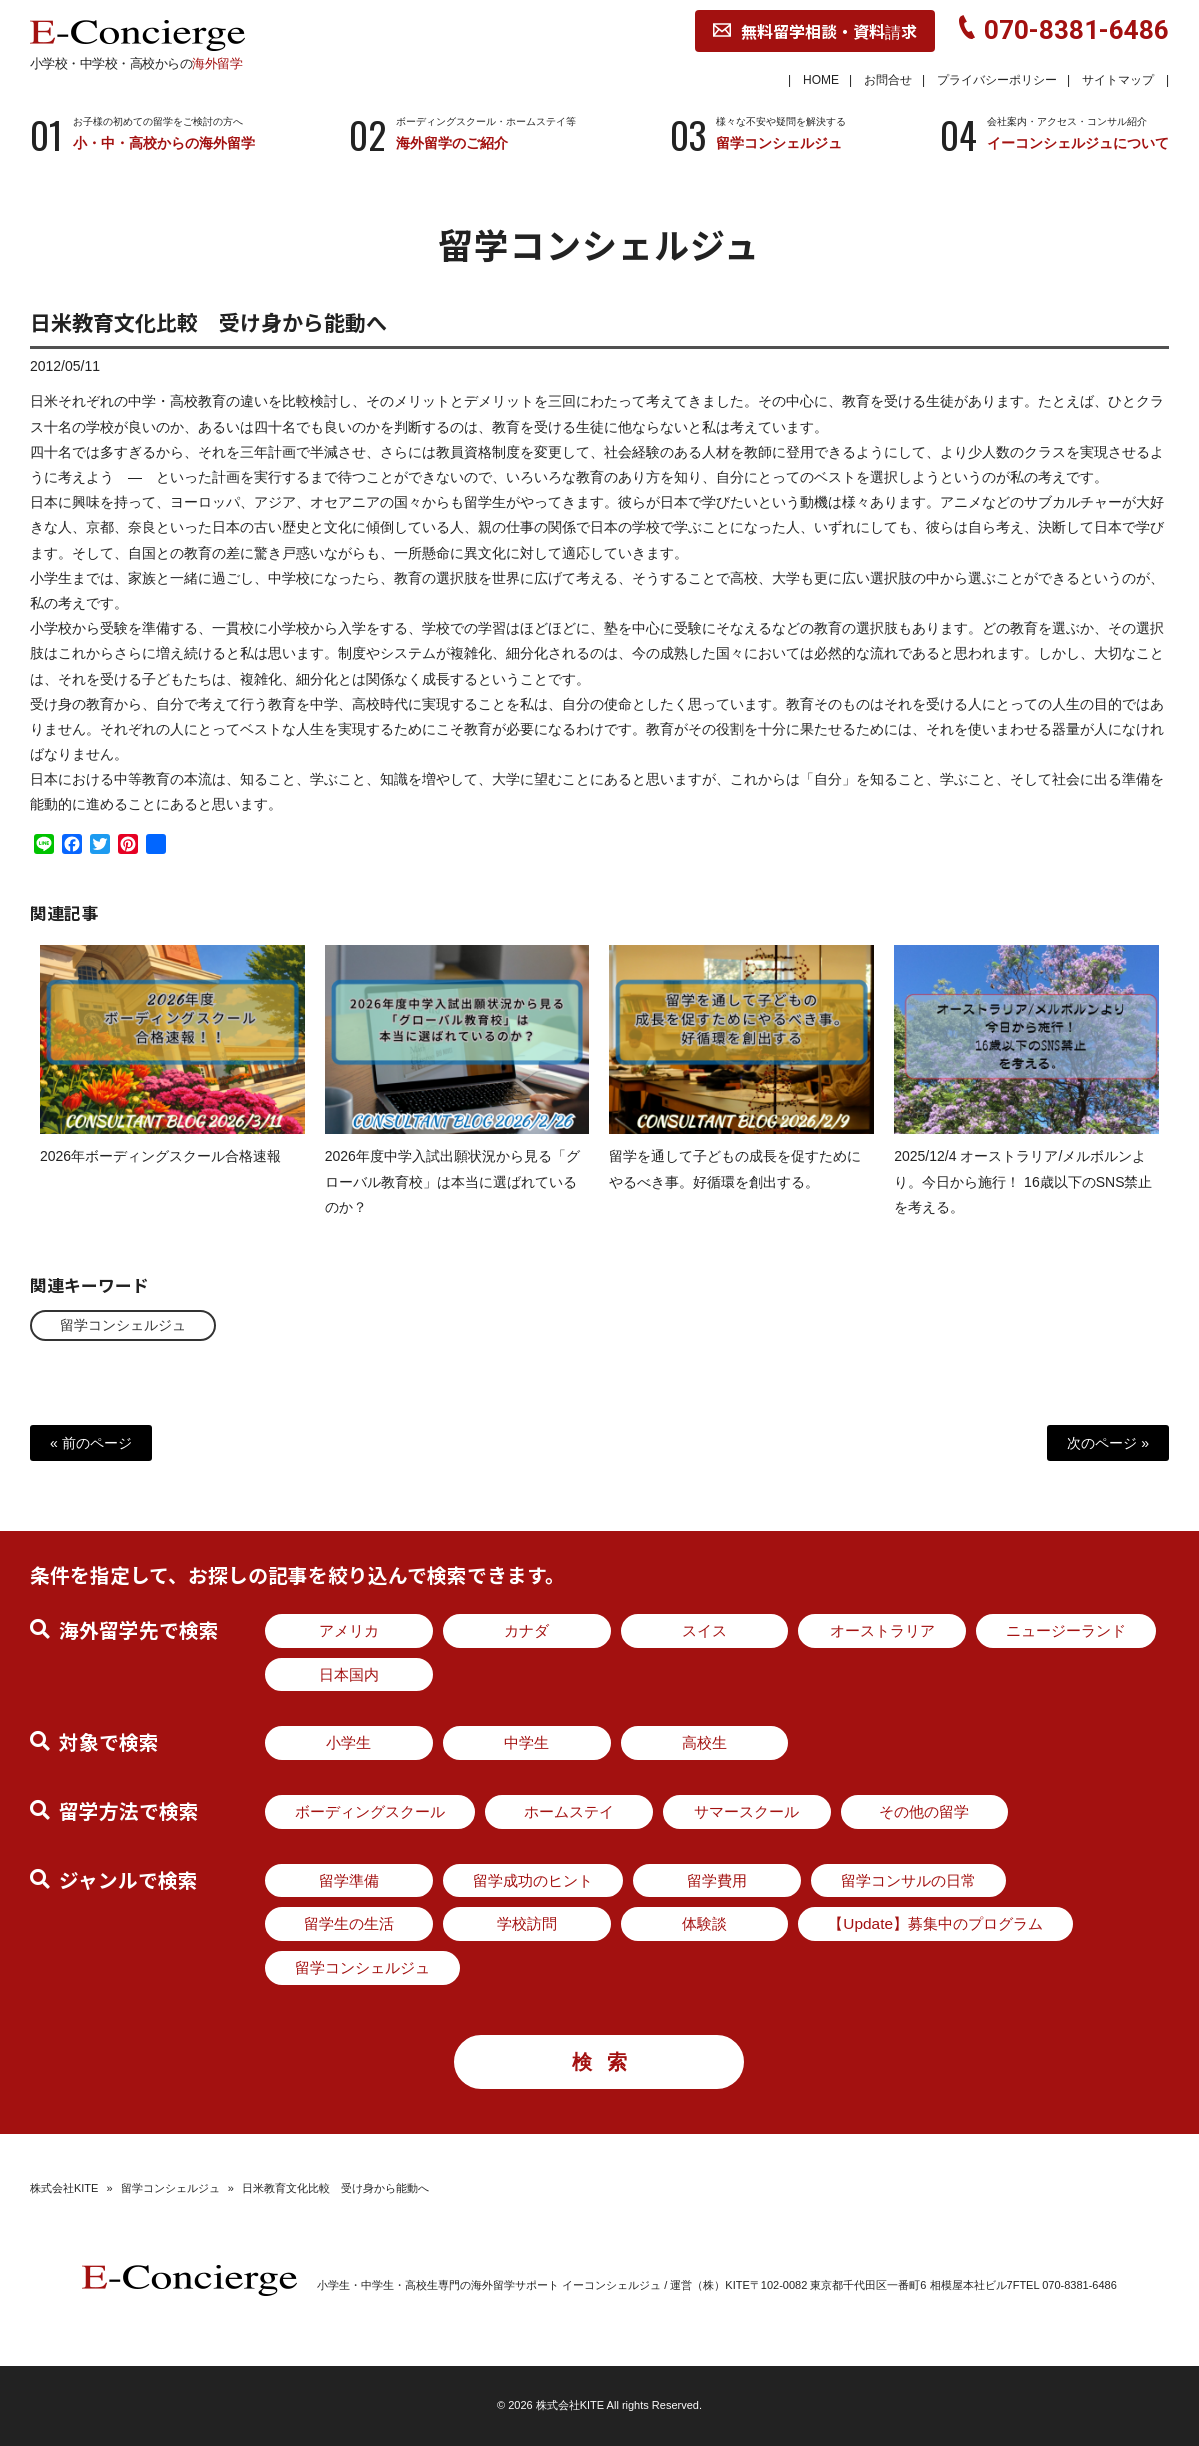 This screenshot has width=1199, height=2446. What do you see at coordinates (452, 1198) in the screenshot?
I see `2026年度中学入試出願状況から見る「グローバル教育校」は本当に選ばれているのか？` at bounding box center [452, 1198].